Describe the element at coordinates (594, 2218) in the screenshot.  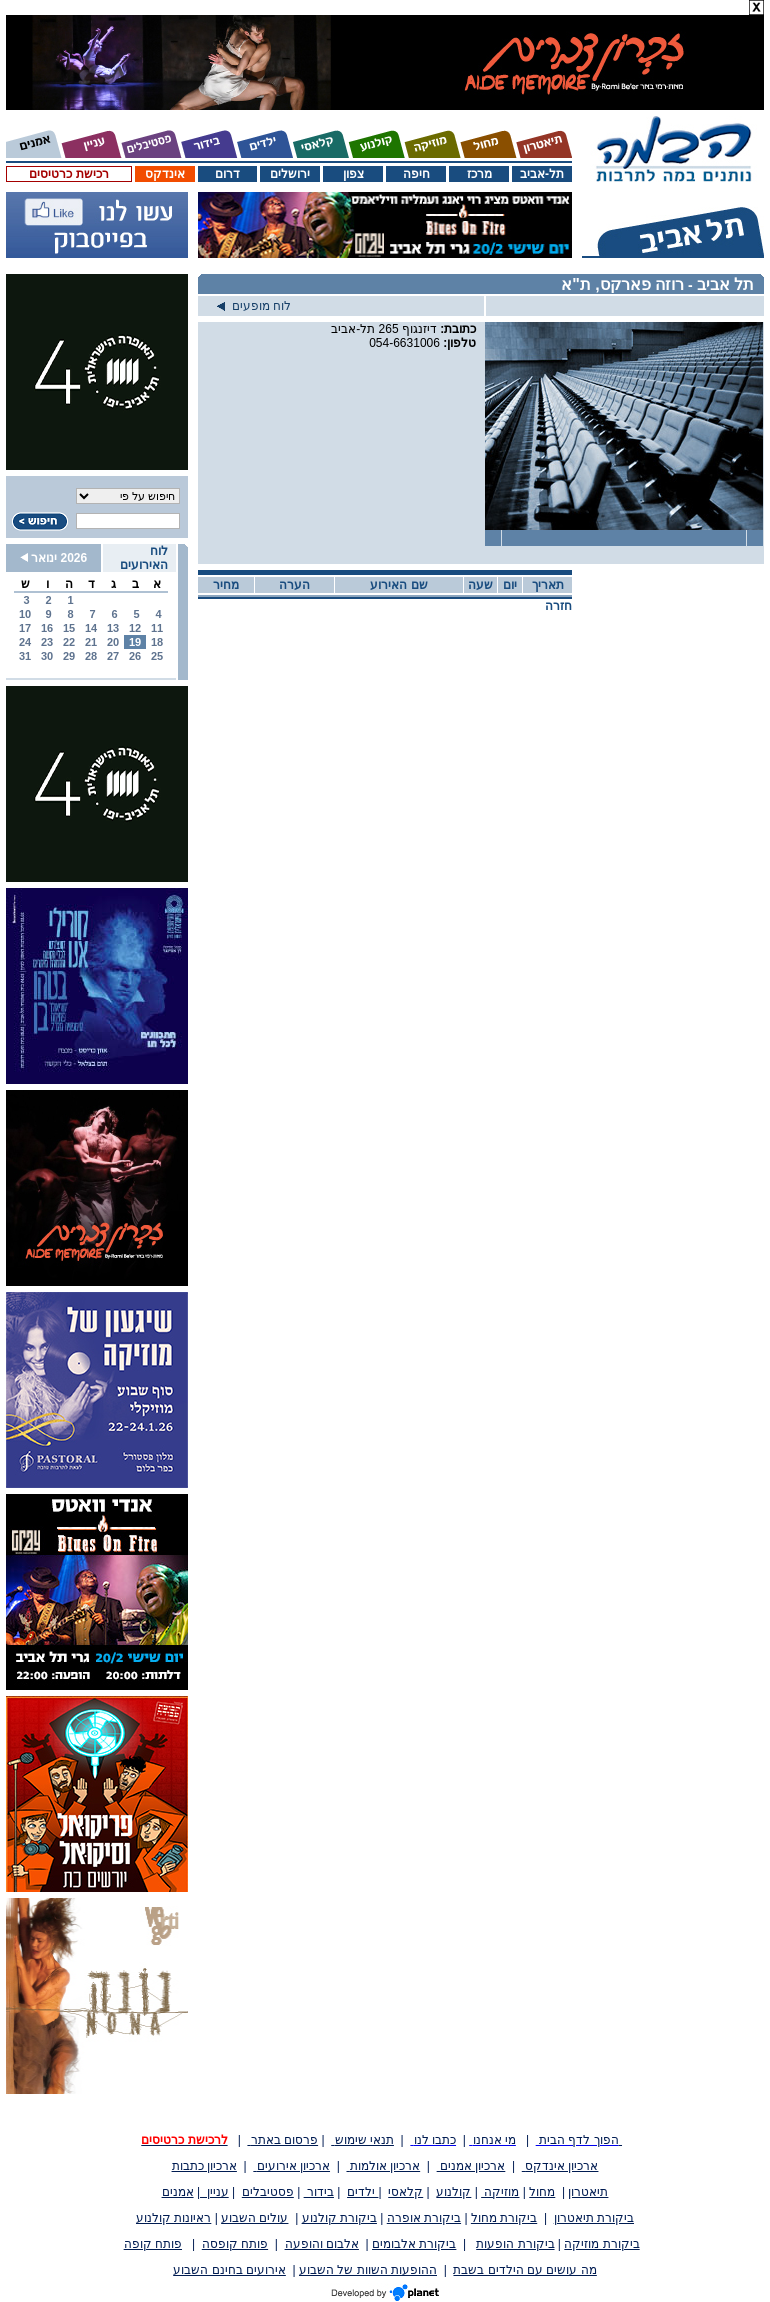
I see `ביקורת תיאטרון` at that location.